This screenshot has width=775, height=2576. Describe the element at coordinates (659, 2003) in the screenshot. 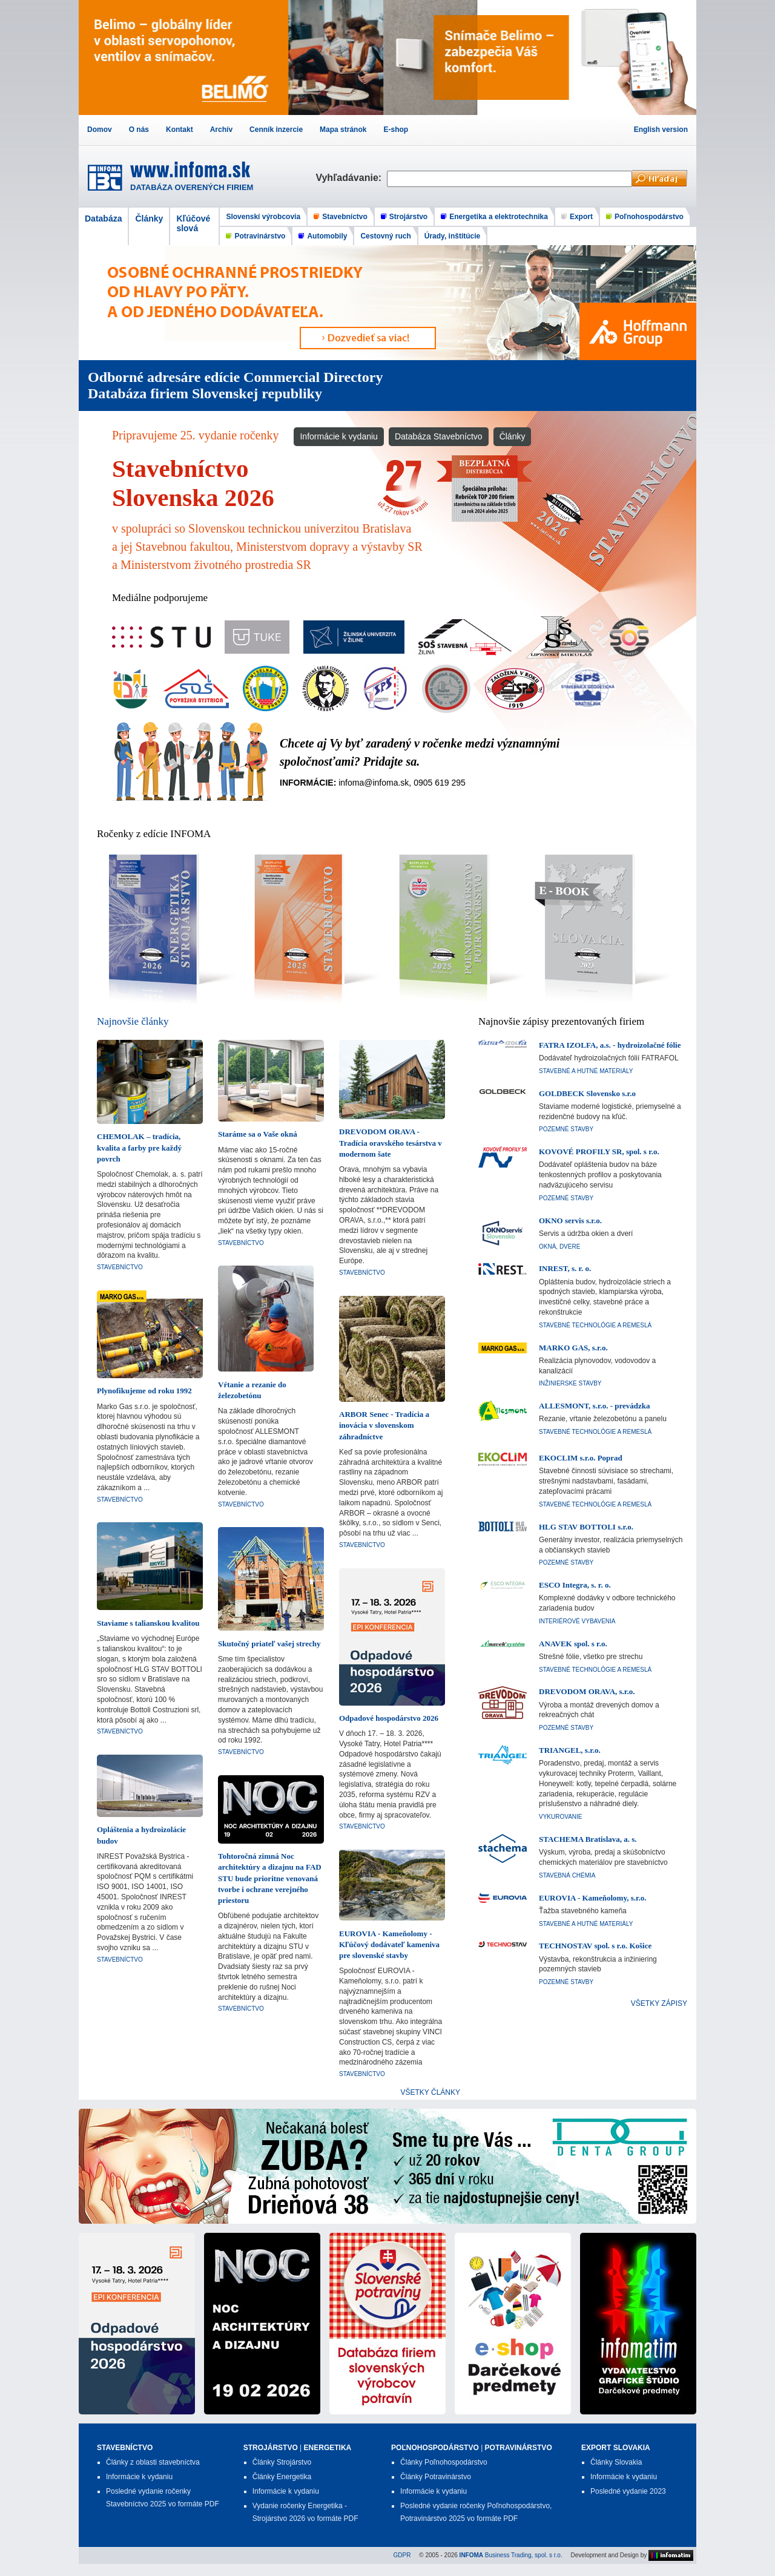

I see `VŠETKY ZÁPISY` at that location.